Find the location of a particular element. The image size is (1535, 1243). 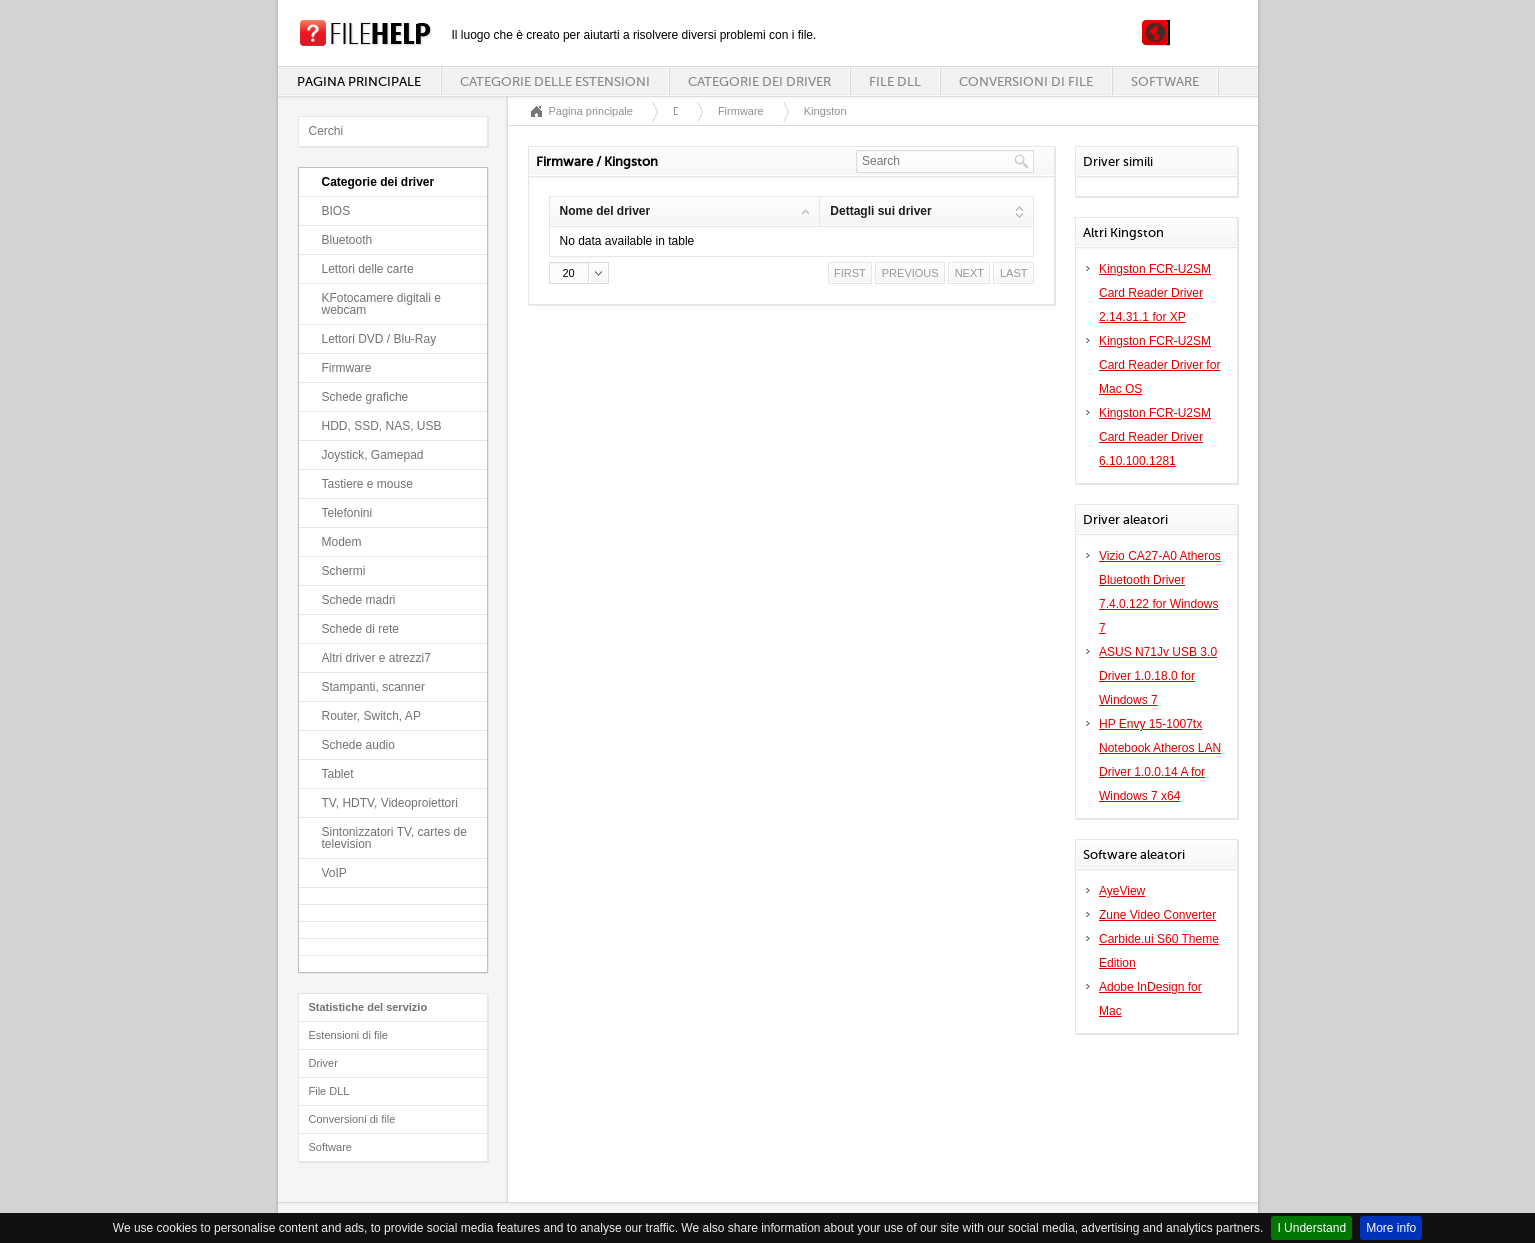

Categorie delle estensioni is located at coordinates (555, 81).